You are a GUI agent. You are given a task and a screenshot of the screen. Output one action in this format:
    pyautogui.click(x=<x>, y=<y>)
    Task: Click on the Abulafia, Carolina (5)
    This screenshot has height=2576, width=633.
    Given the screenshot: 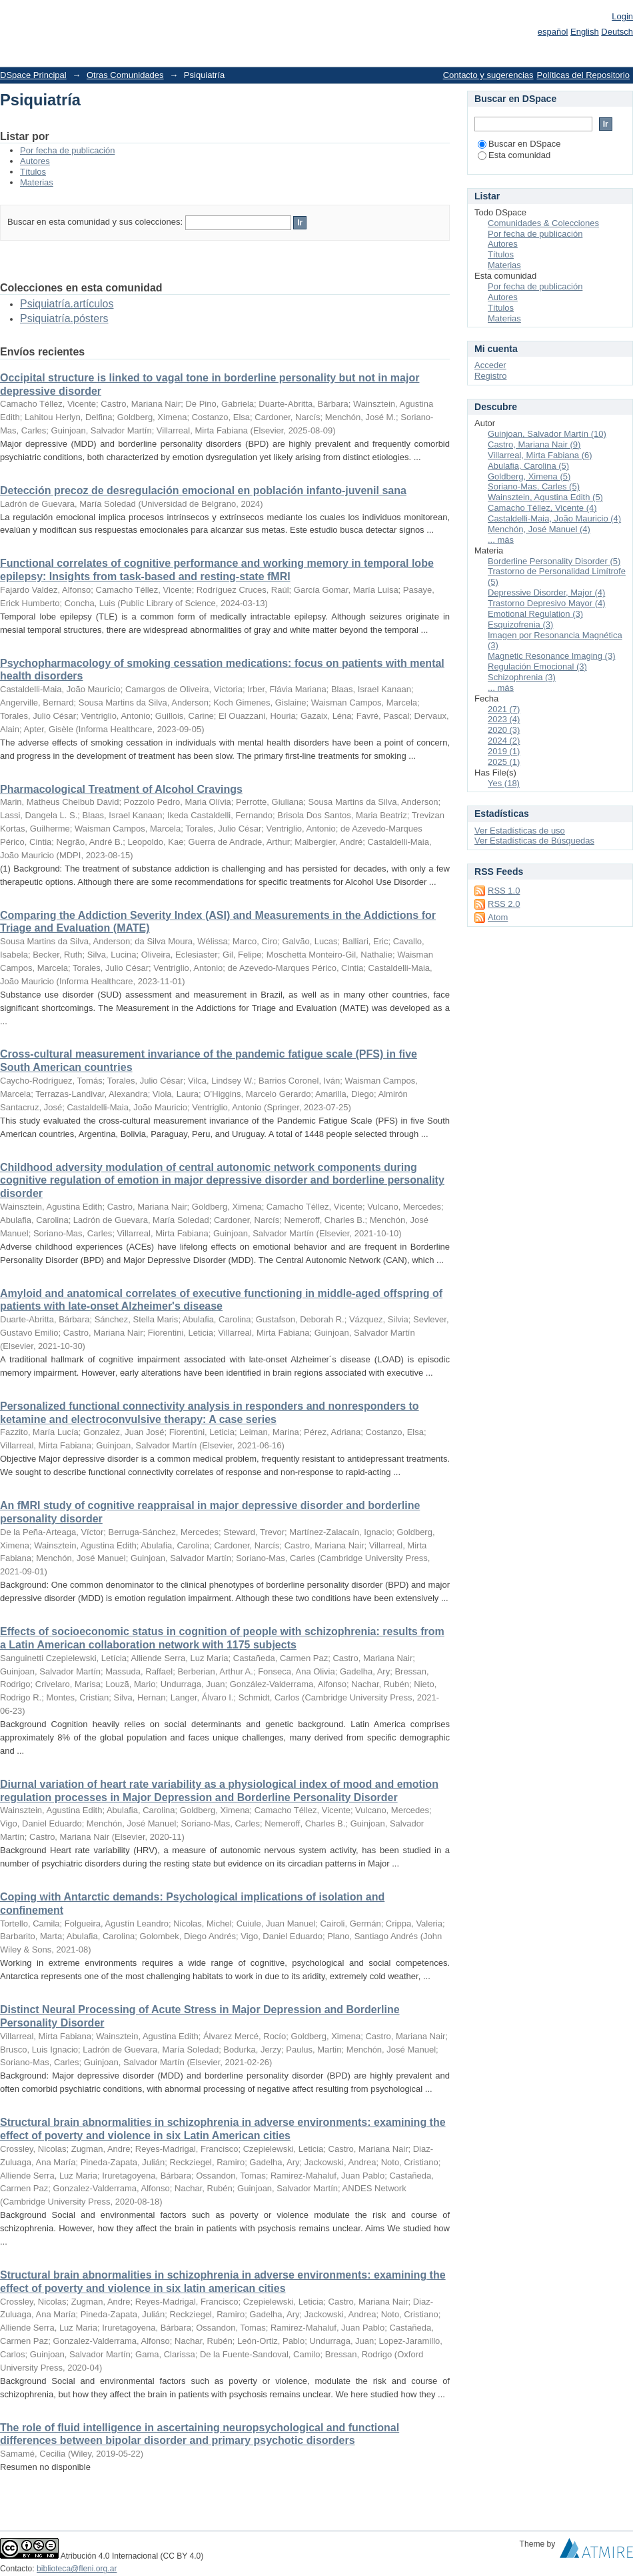 What is the action you would take?
    pyautogui.click(x=528, y=466)
    